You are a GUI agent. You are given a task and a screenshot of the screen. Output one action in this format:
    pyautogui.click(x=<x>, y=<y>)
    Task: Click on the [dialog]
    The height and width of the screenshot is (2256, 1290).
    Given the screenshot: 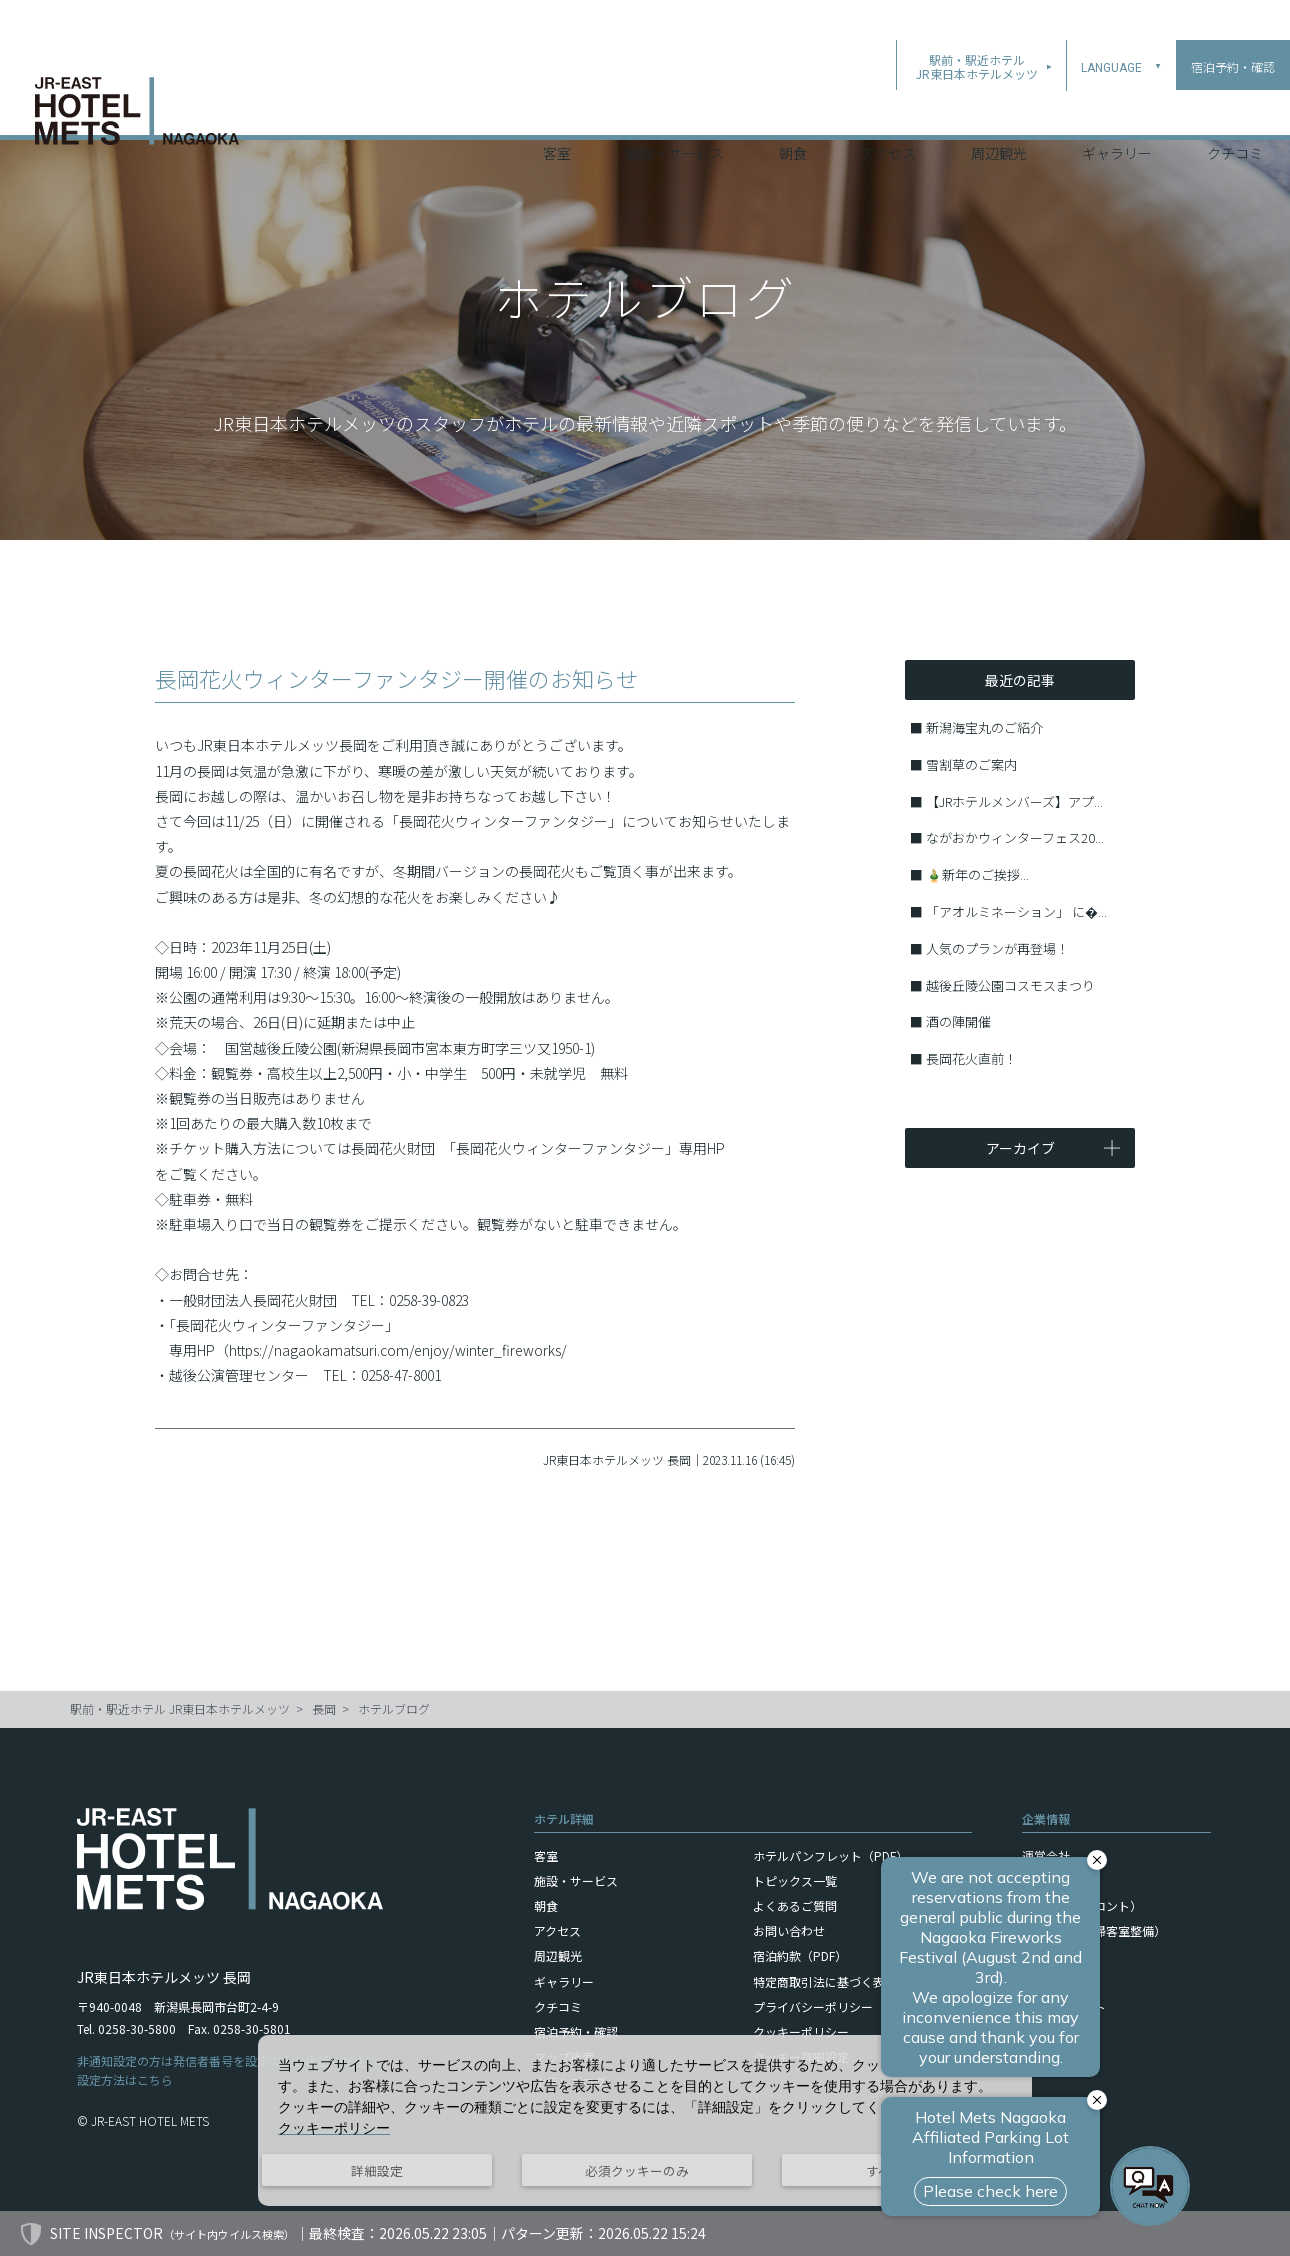 What is the action you would take?
    pyautogui.click(x=645, y=2120)
    